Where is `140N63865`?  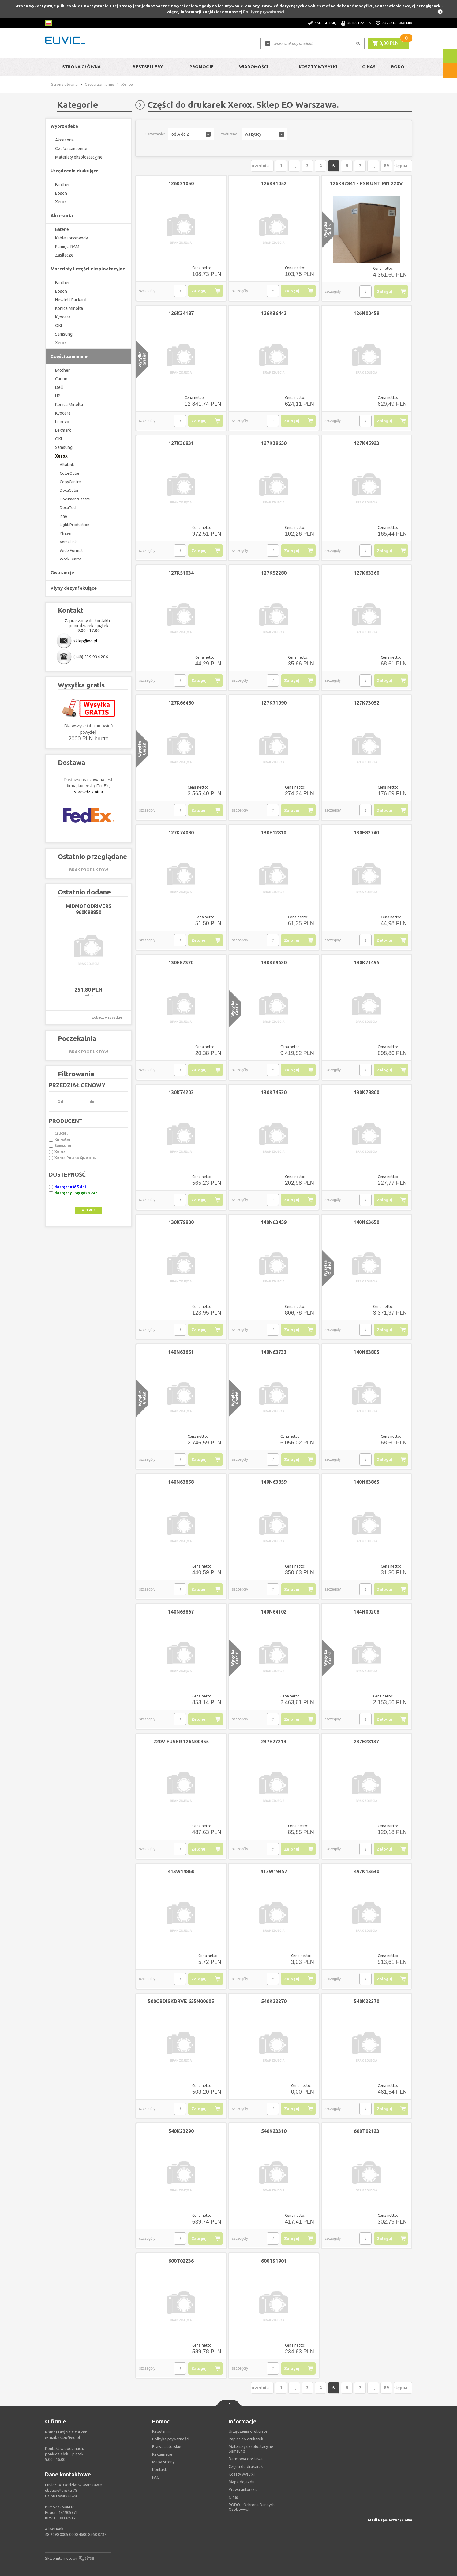
140N63865 is located at coordinates (366, 1482).